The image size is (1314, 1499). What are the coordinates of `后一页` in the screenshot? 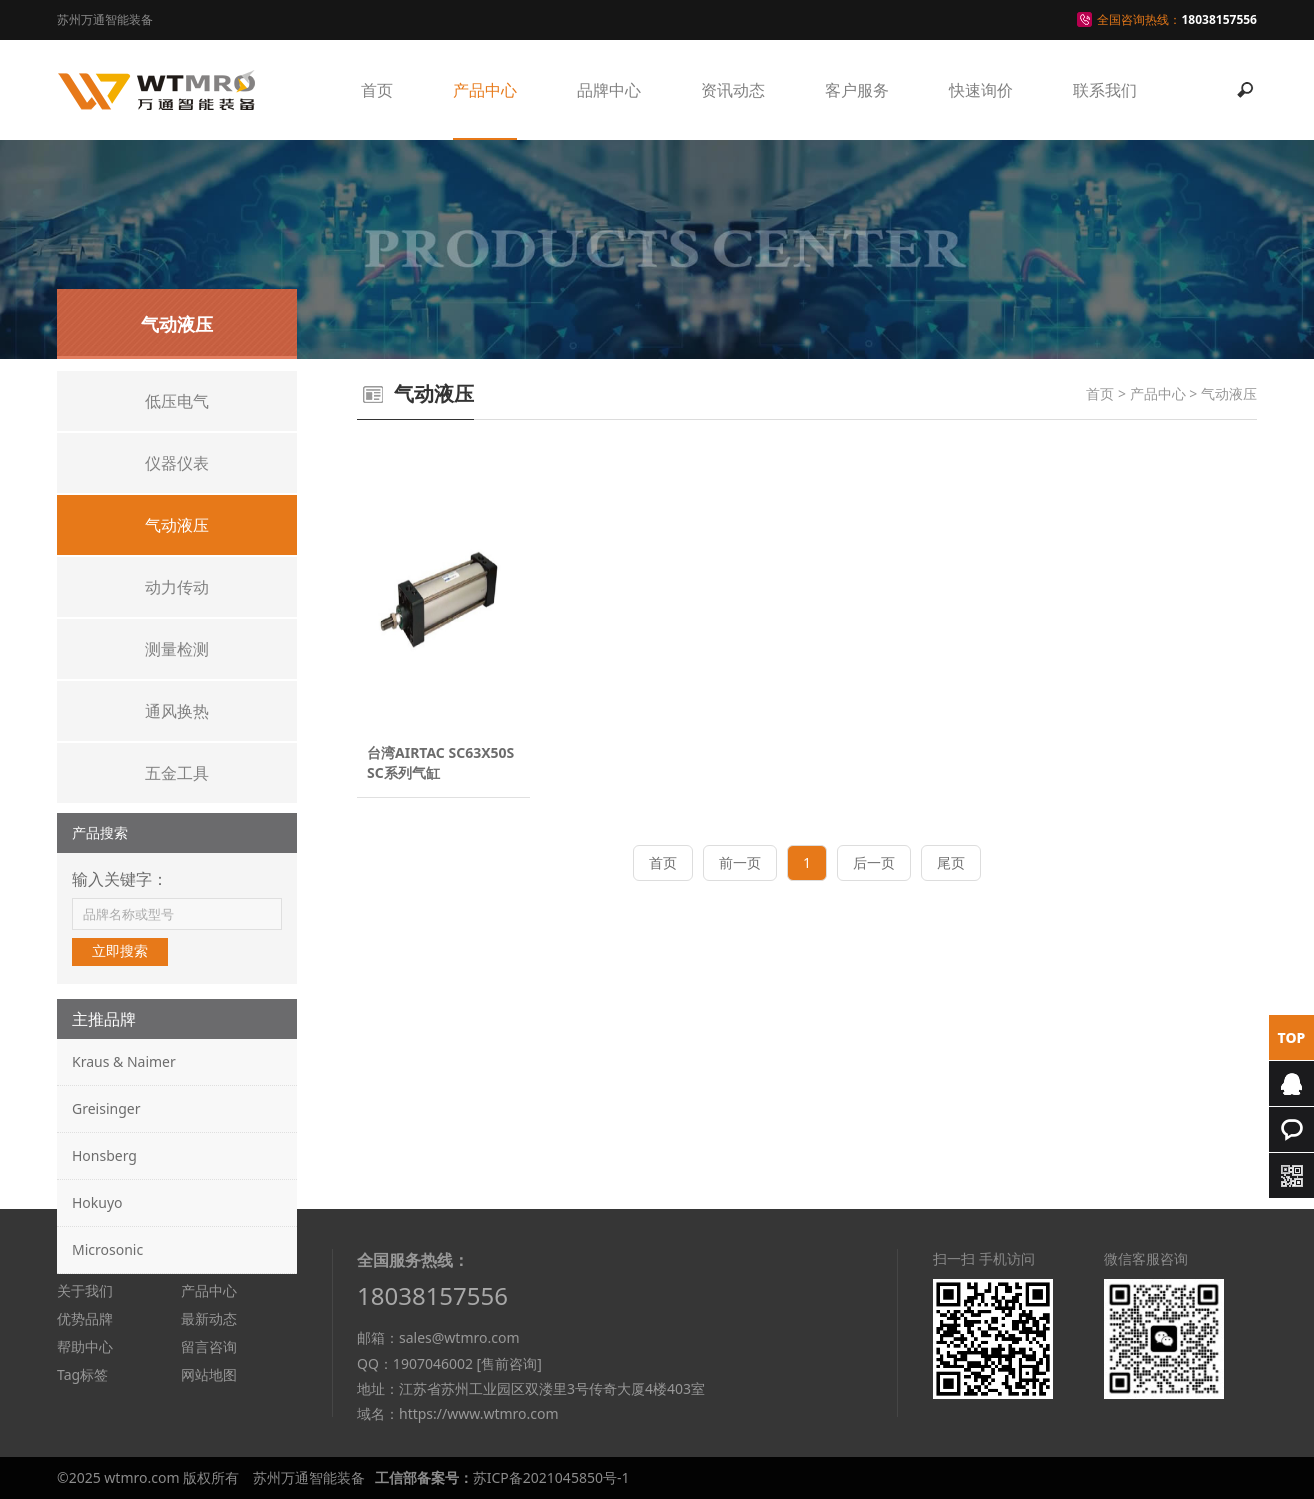 It's located at (874, 862).